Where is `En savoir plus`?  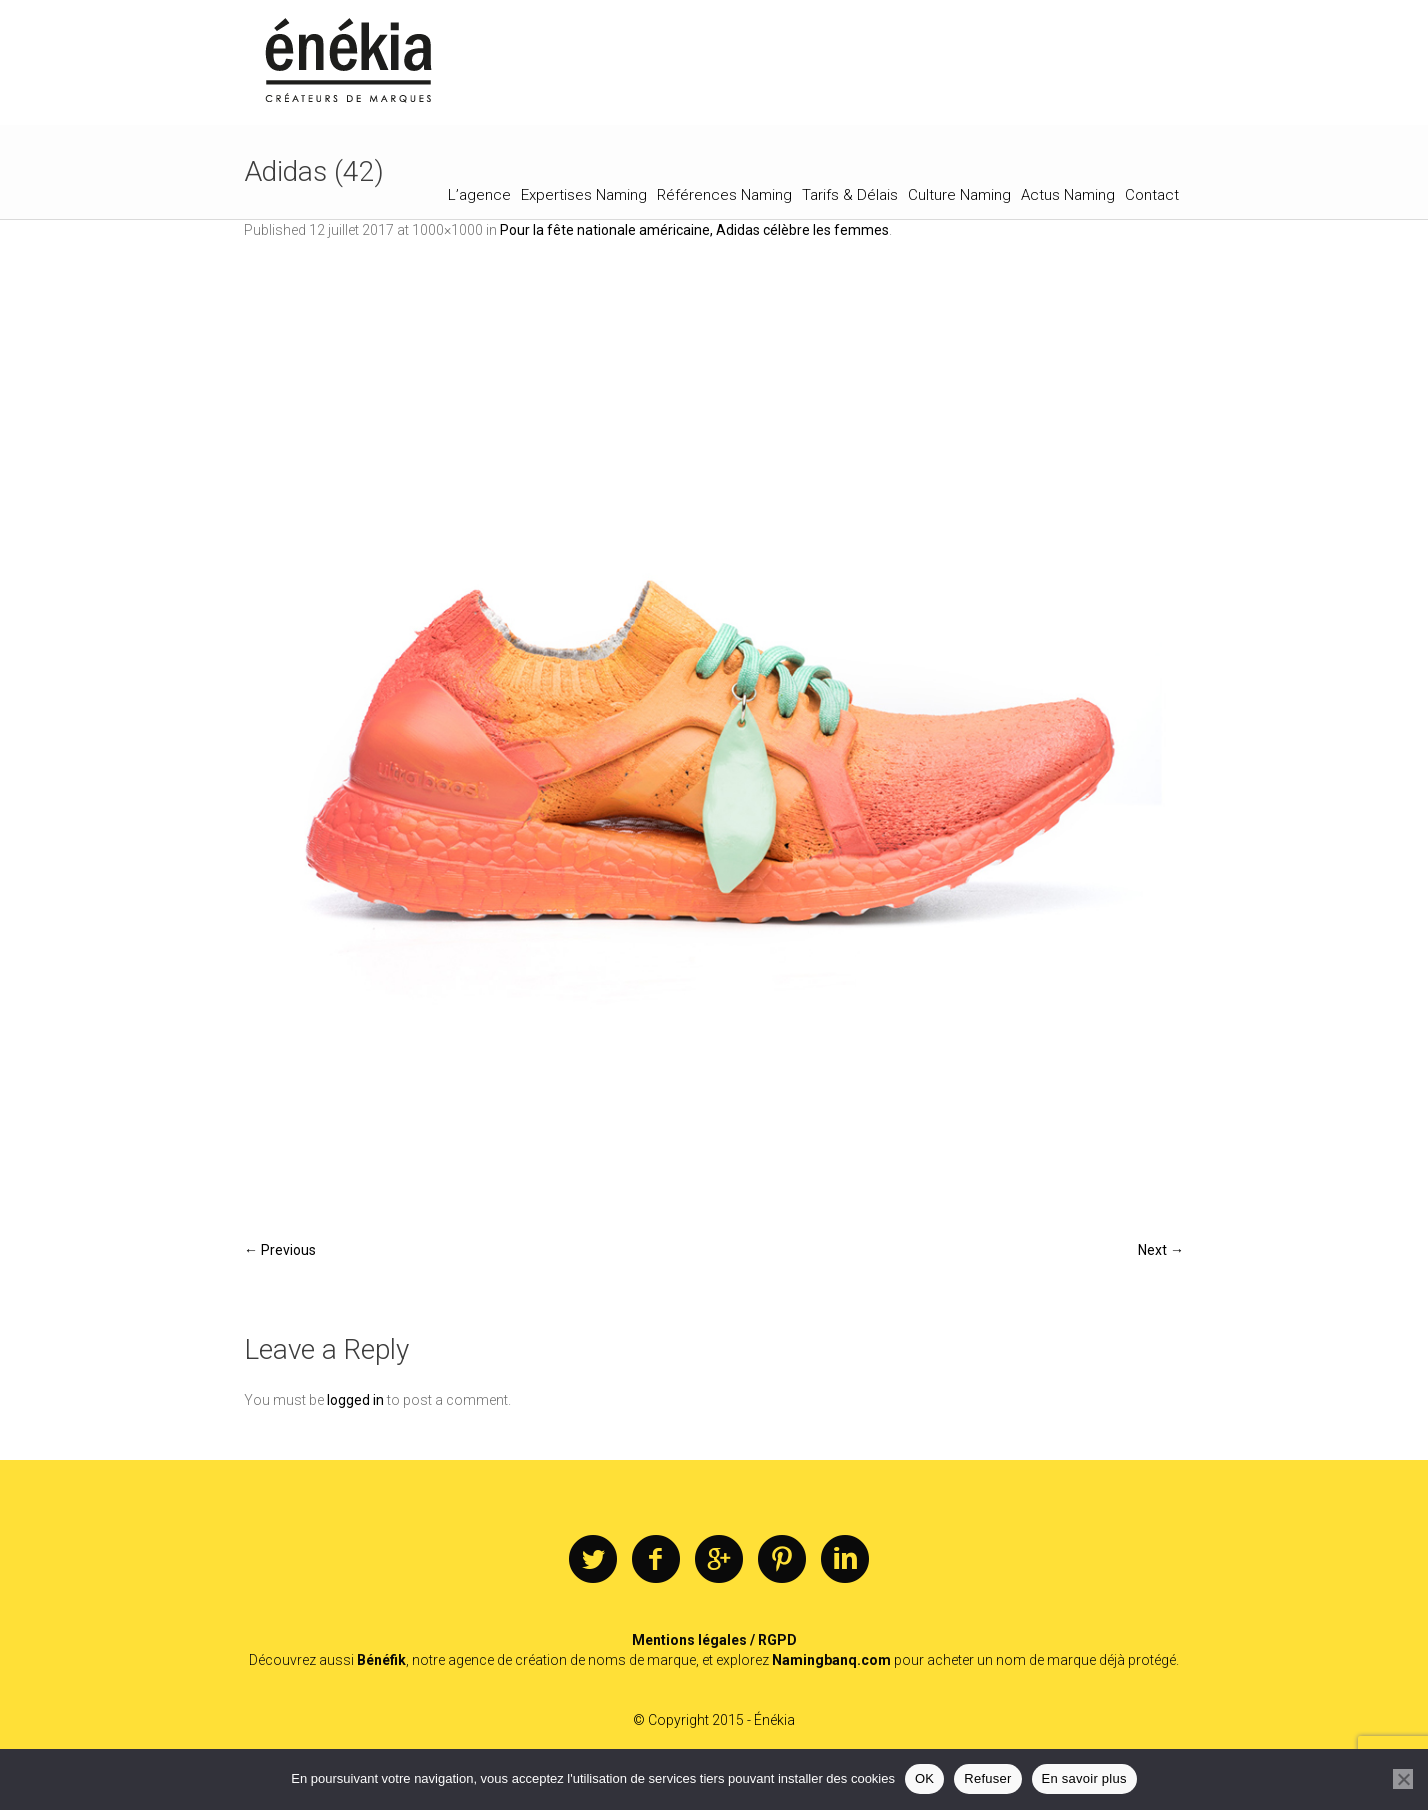 En savoir plus is located at coordinates (1084, 1778).